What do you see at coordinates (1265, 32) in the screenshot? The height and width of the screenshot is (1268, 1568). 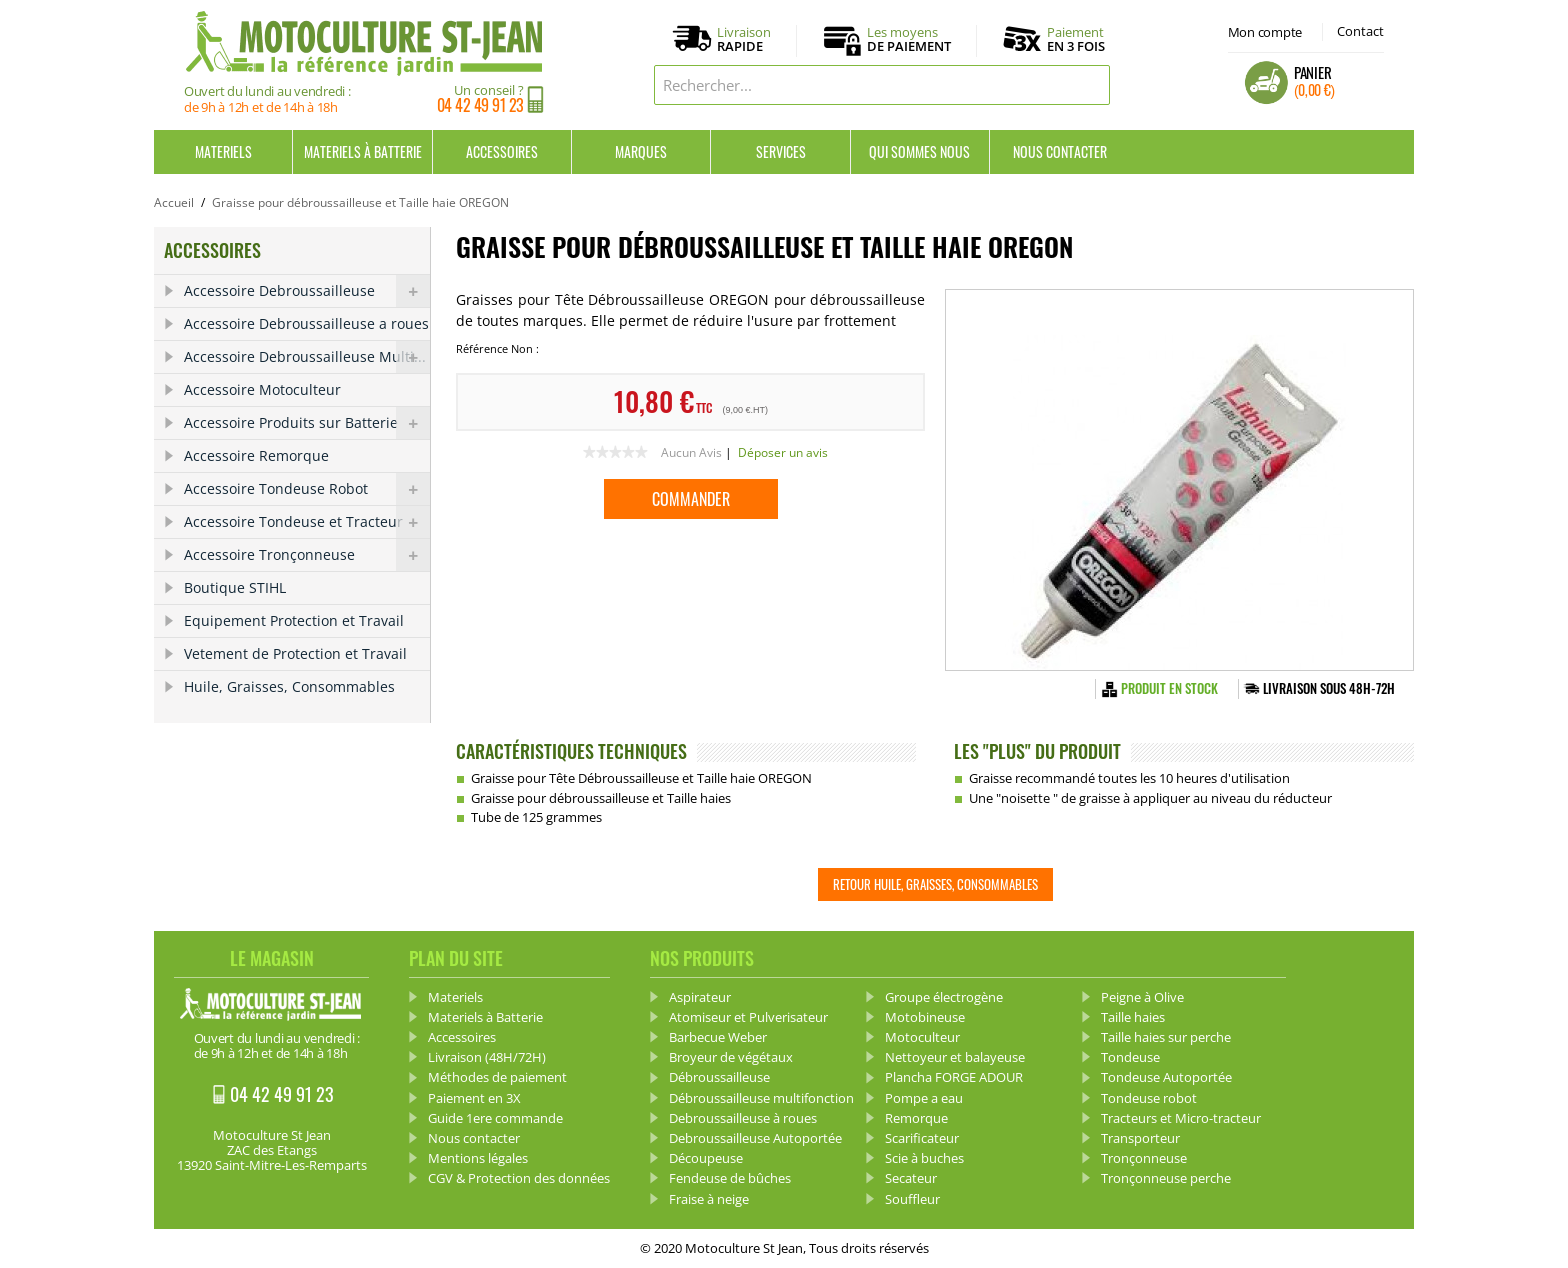 I see `Mon compte` at bounding box center [1265, 32].